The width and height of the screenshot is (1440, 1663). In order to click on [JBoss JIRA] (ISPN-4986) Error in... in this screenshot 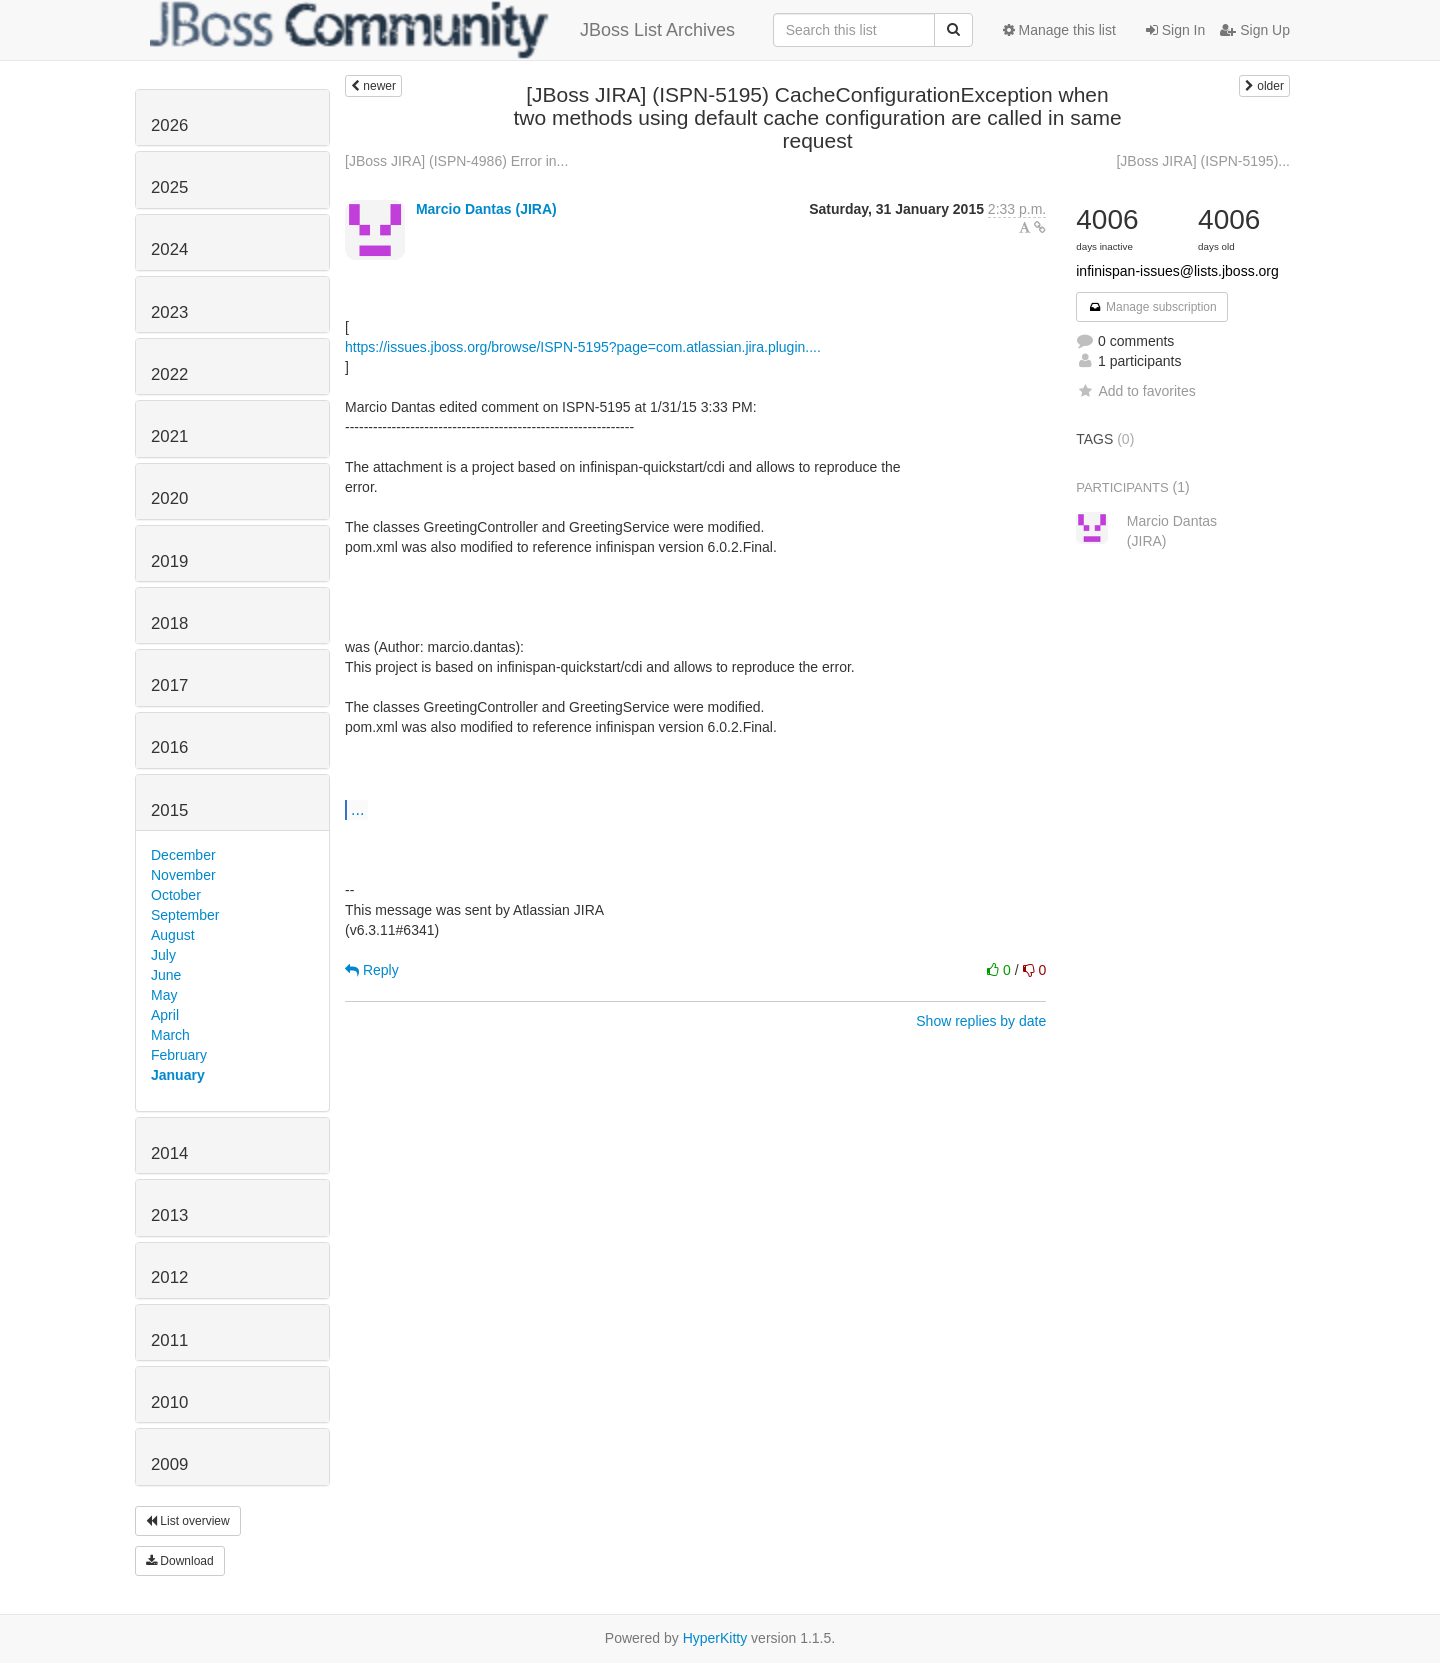, I will do `click(456, 161)`.